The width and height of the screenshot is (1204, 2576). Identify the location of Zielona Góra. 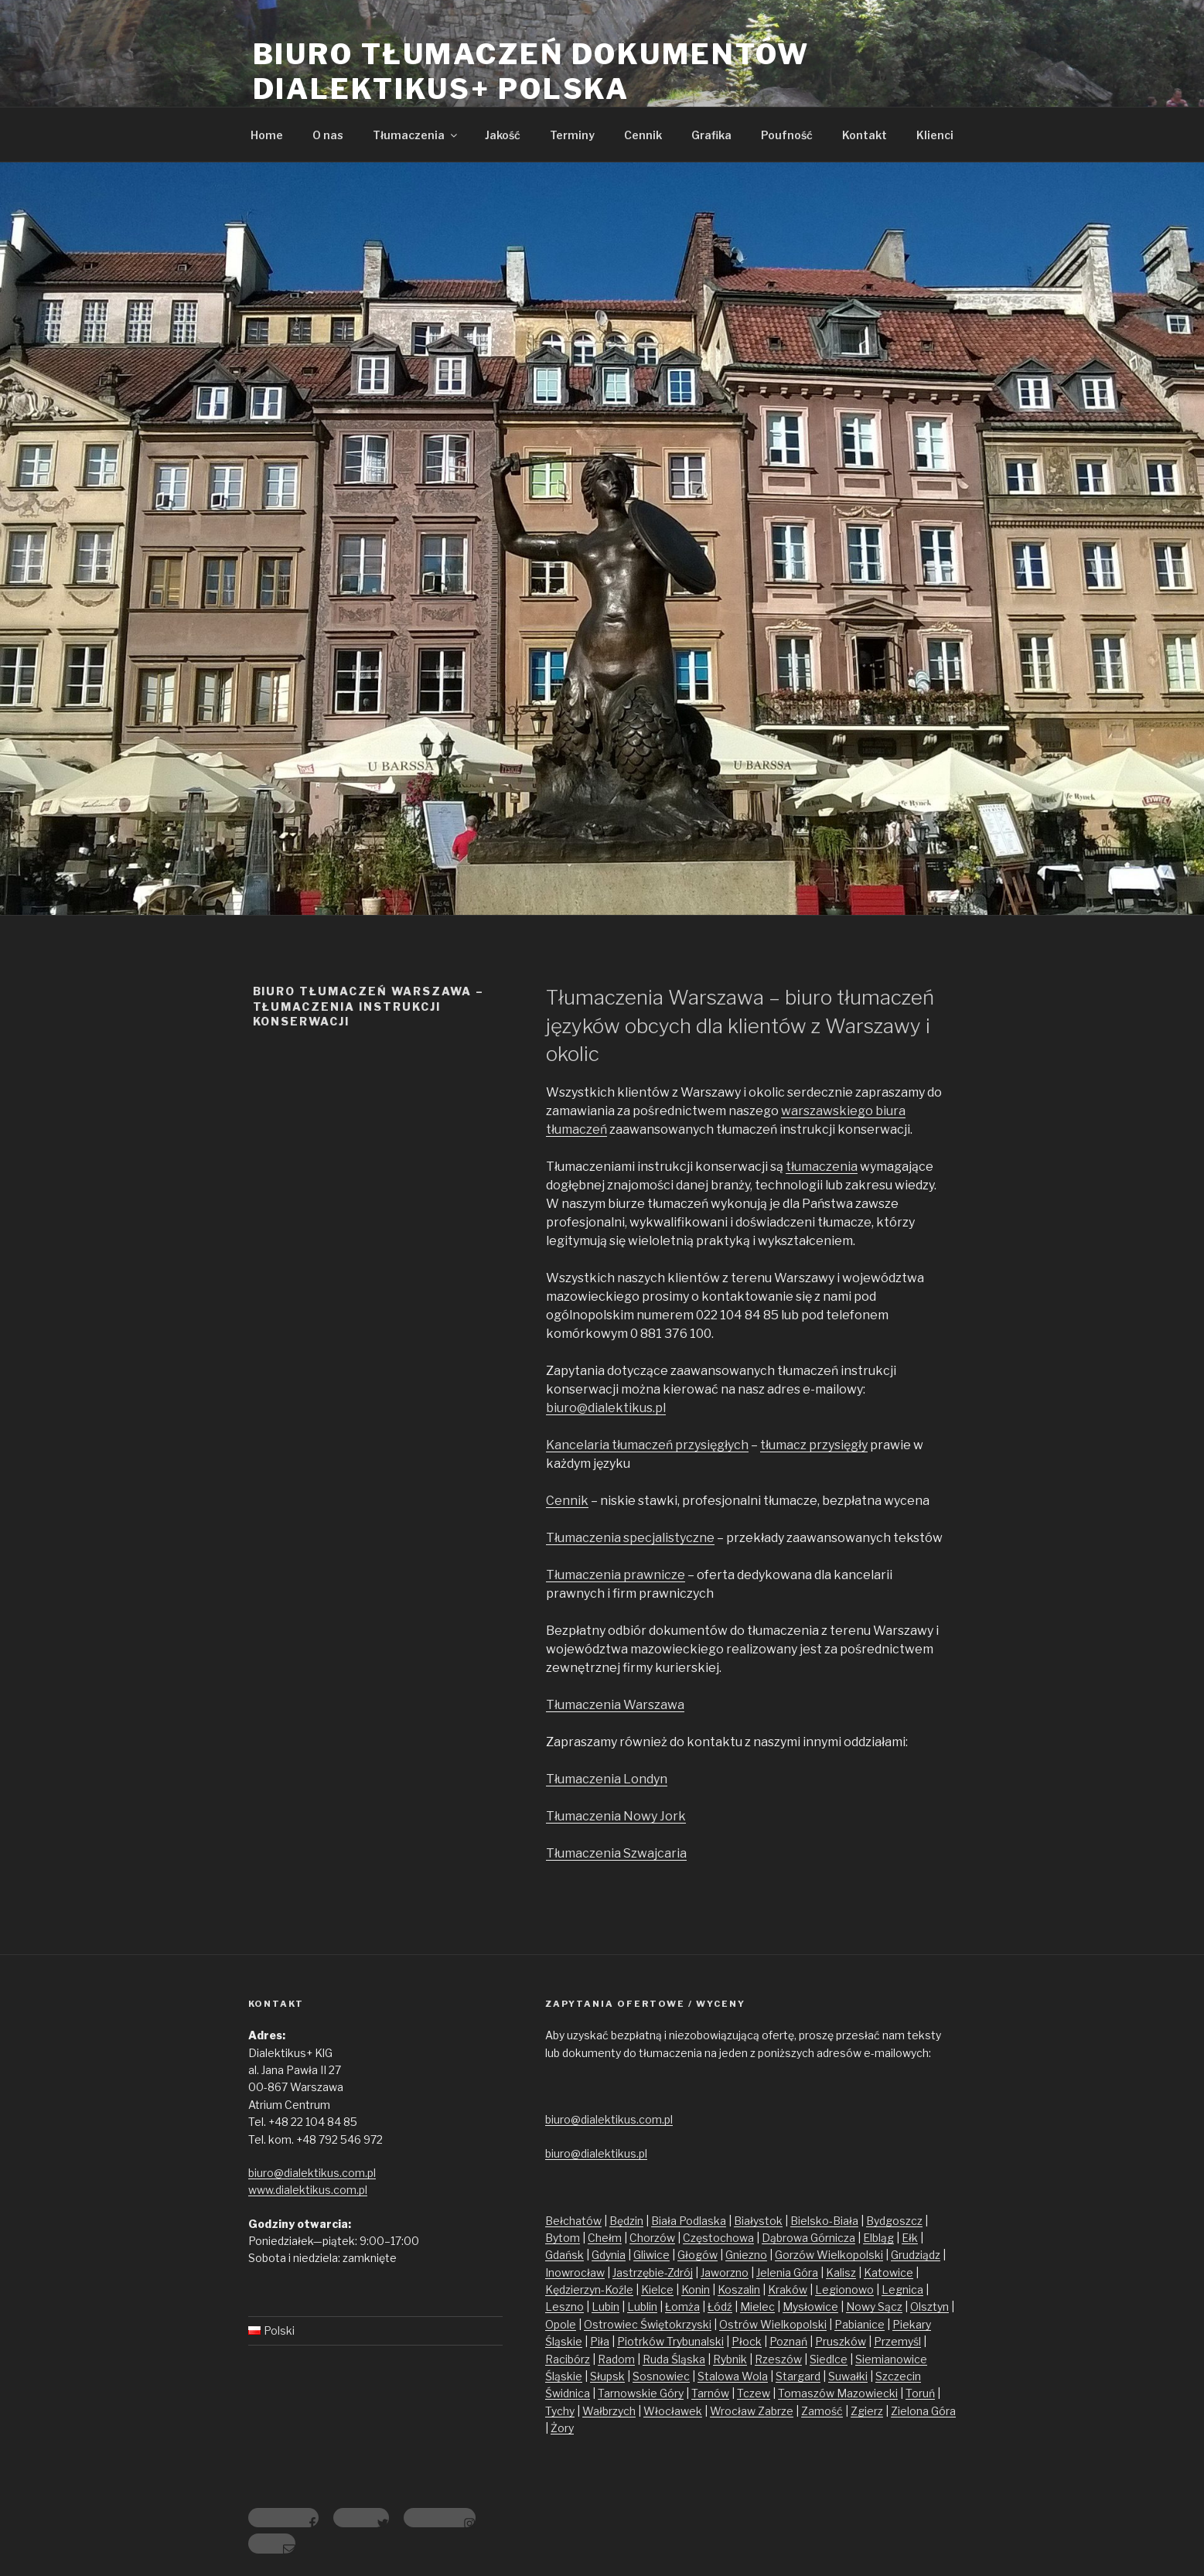
(923, 2410).